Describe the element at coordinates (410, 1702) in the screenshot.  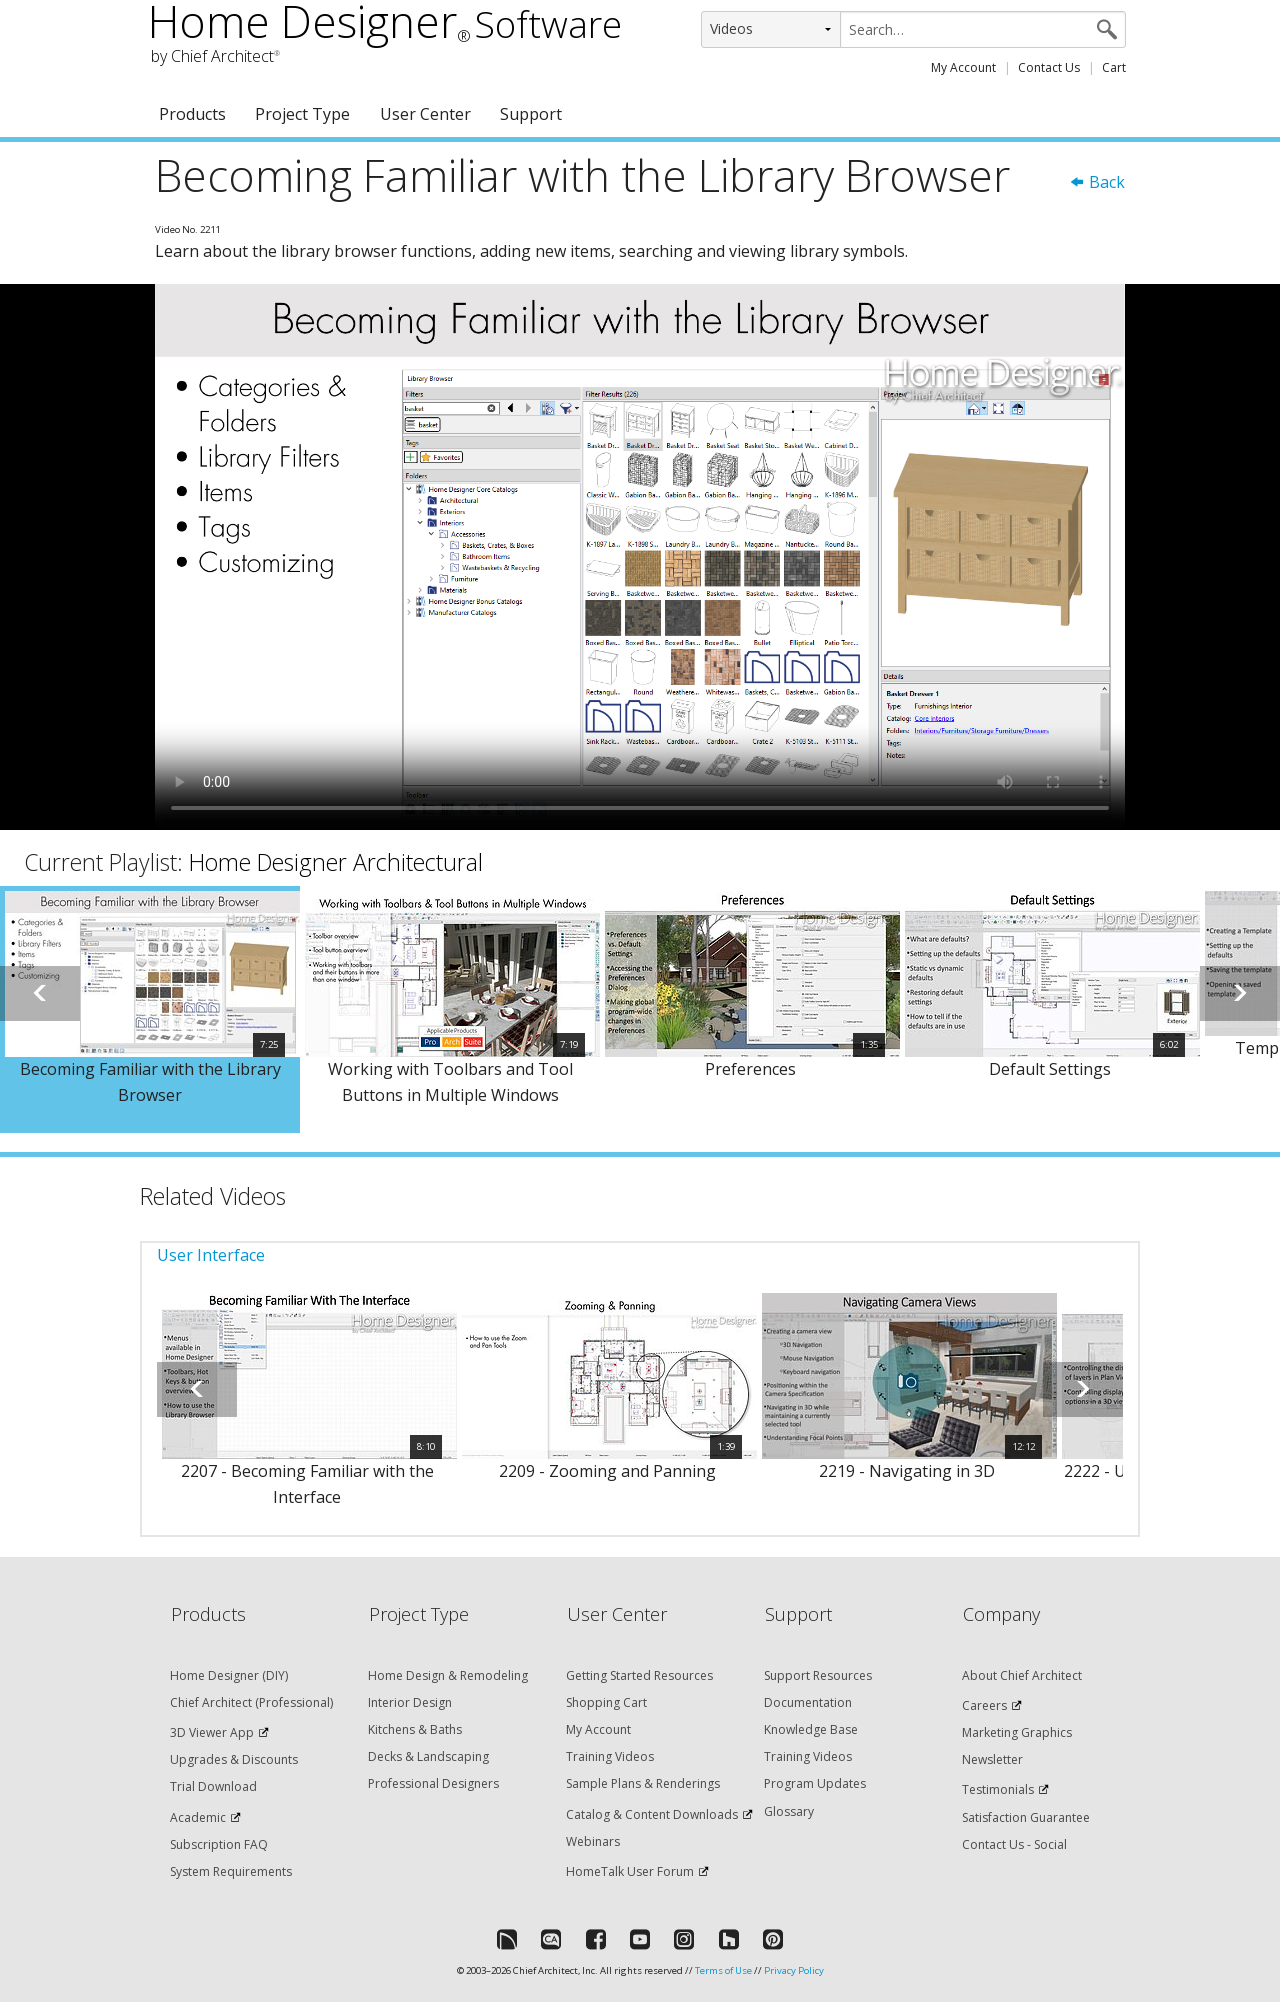
I see `Interior Design` at that location.